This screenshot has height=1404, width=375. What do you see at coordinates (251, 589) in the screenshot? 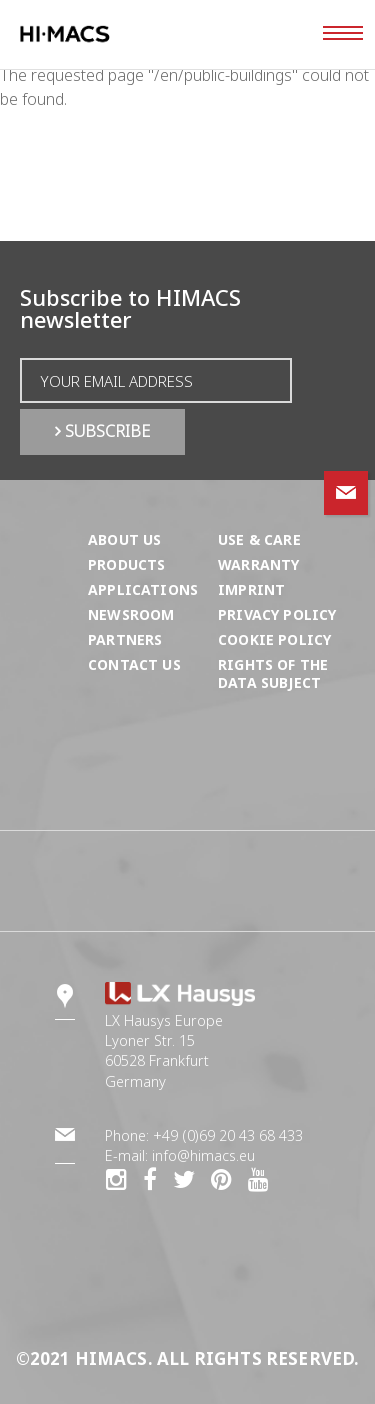
I see `Imprint` at bounding box center [251, 589].